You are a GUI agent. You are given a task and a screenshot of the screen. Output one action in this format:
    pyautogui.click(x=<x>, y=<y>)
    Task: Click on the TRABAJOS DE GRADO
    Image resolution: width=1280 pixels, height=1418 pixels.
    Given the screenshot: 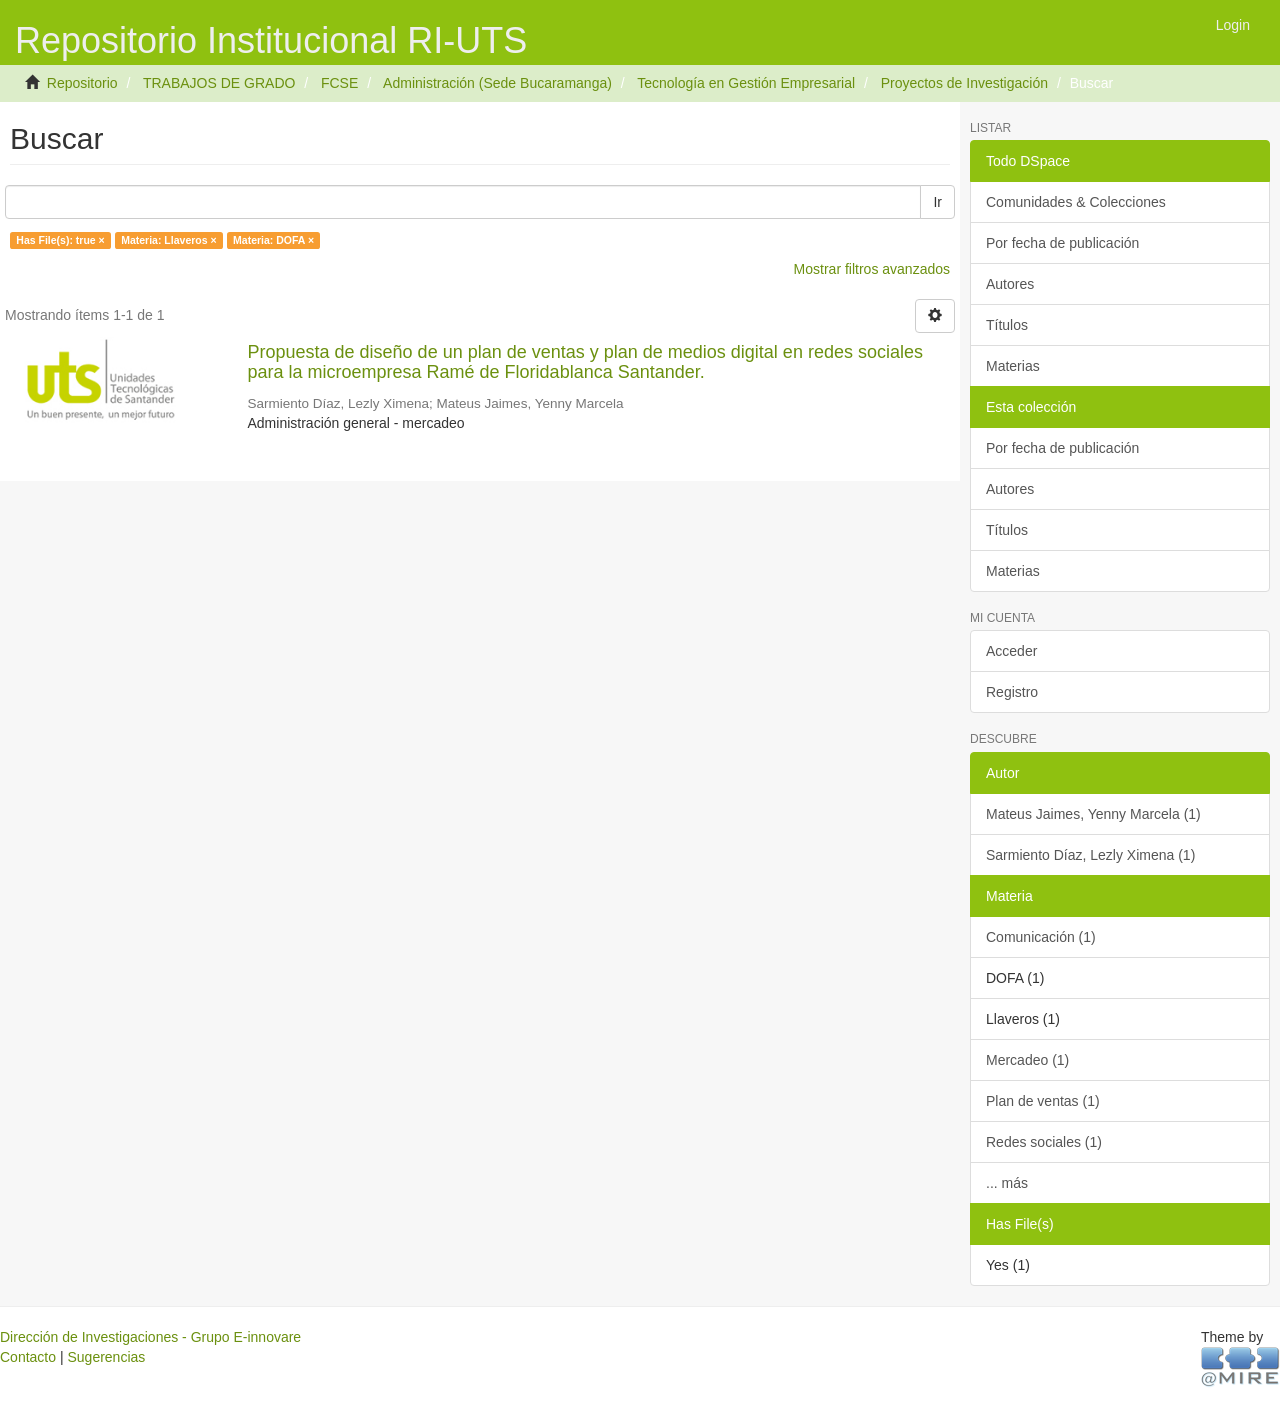 What is the action you would take?
    pyautogui.click(x=219, y=83)
    